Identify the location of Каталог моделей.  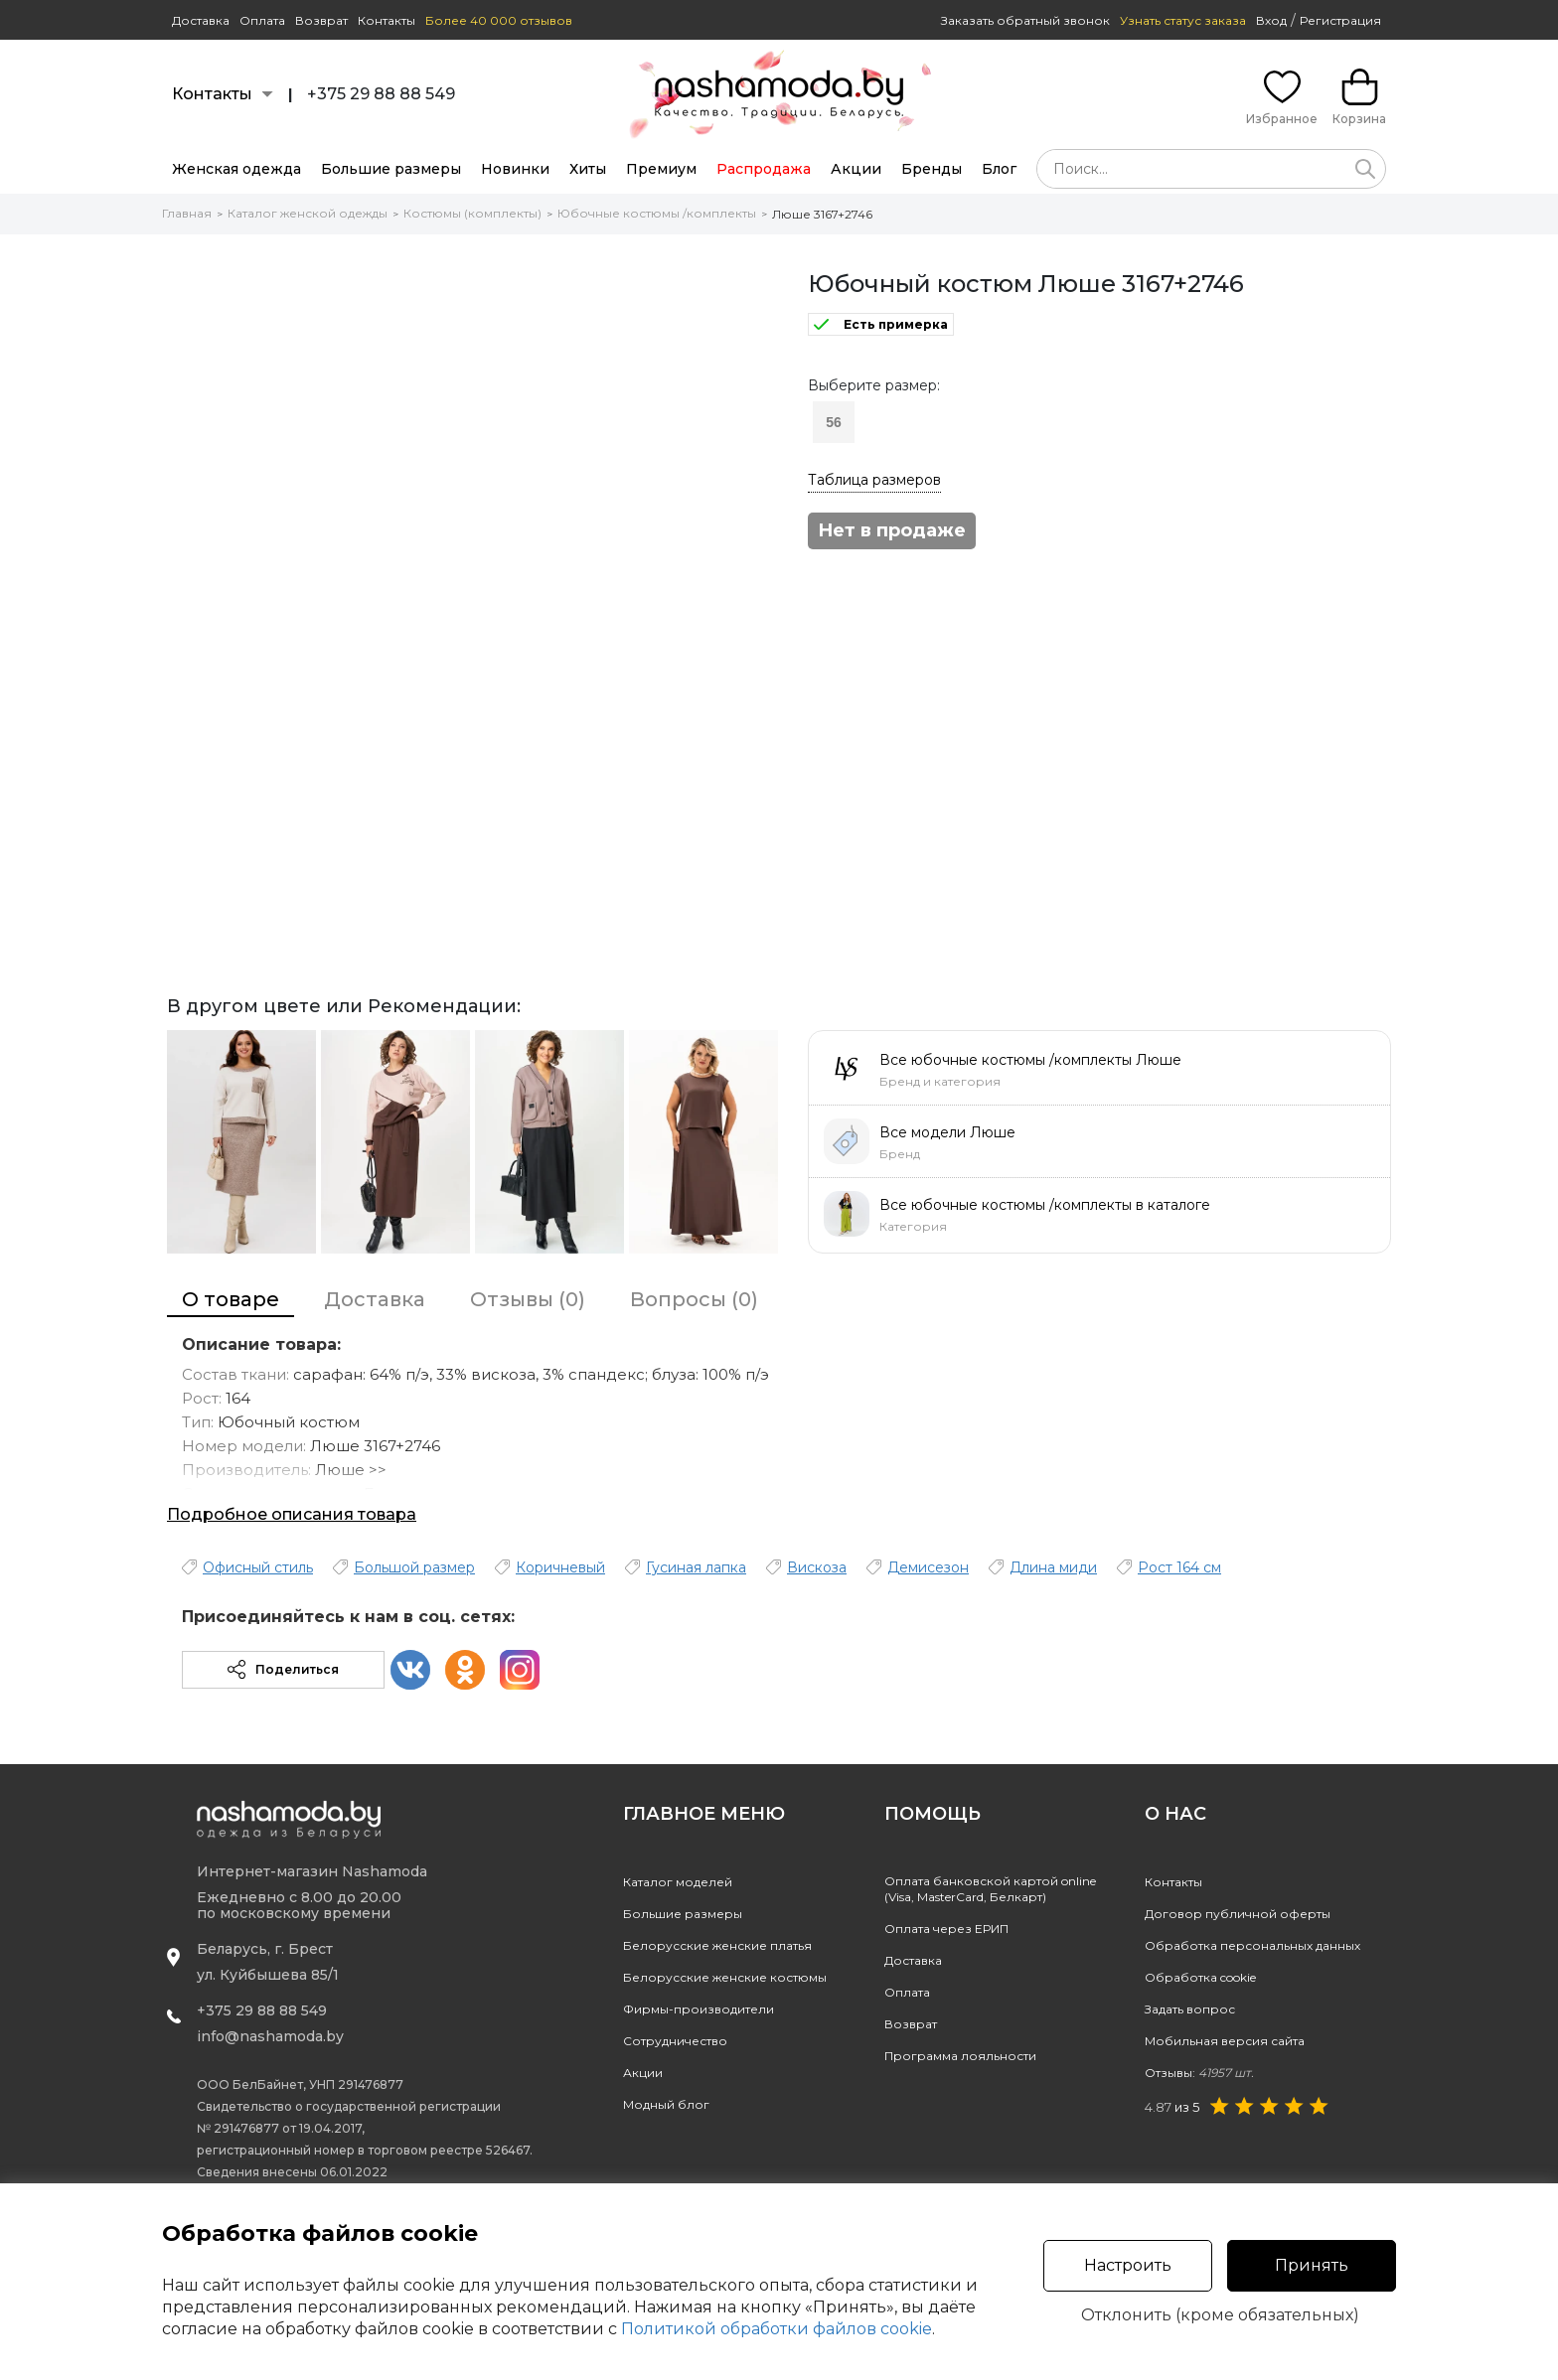
(677, 1881).